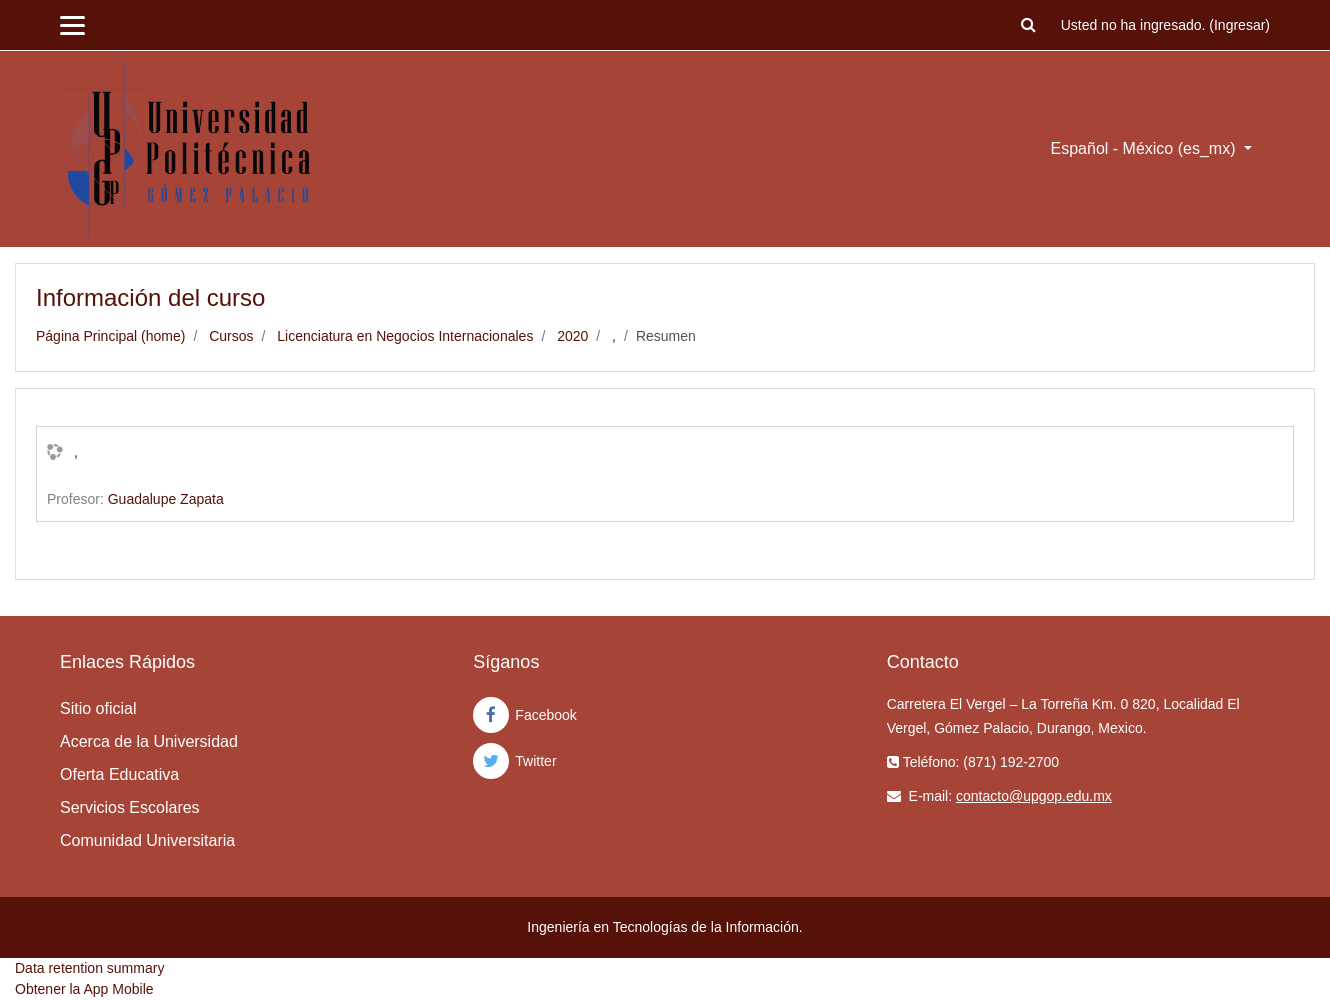  I want to click on Sitio oficial, so click(98, 708).